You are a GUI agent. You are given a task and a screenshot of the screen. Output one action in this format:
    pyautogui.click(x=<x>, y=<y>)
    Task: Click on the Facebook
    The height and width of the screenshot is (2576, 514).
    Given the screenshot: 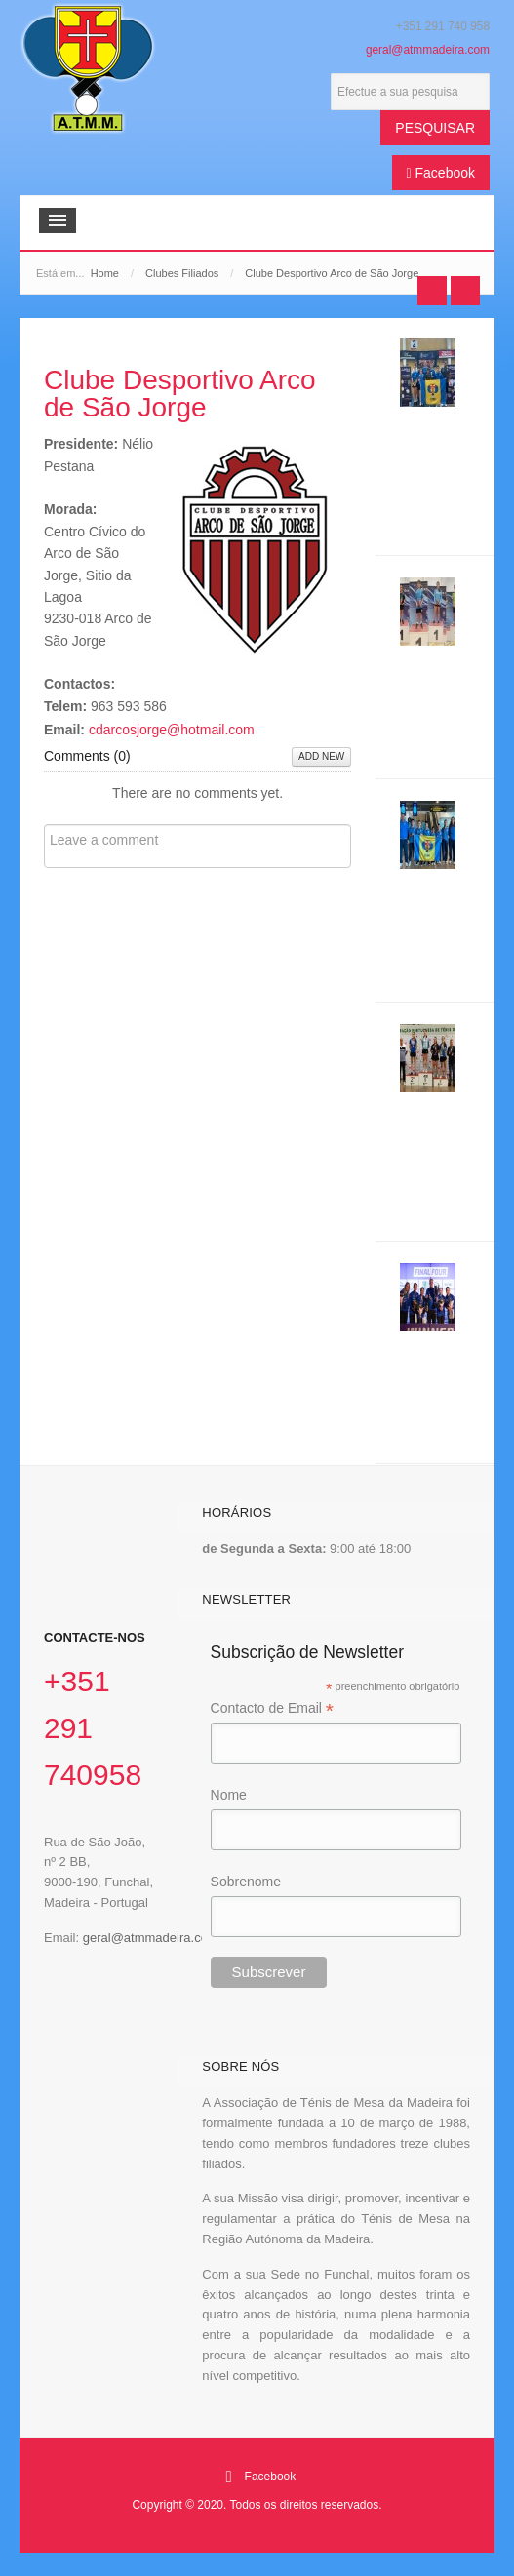 What is the action you would take?
    pyautogui.click(x=441, y=172)
    